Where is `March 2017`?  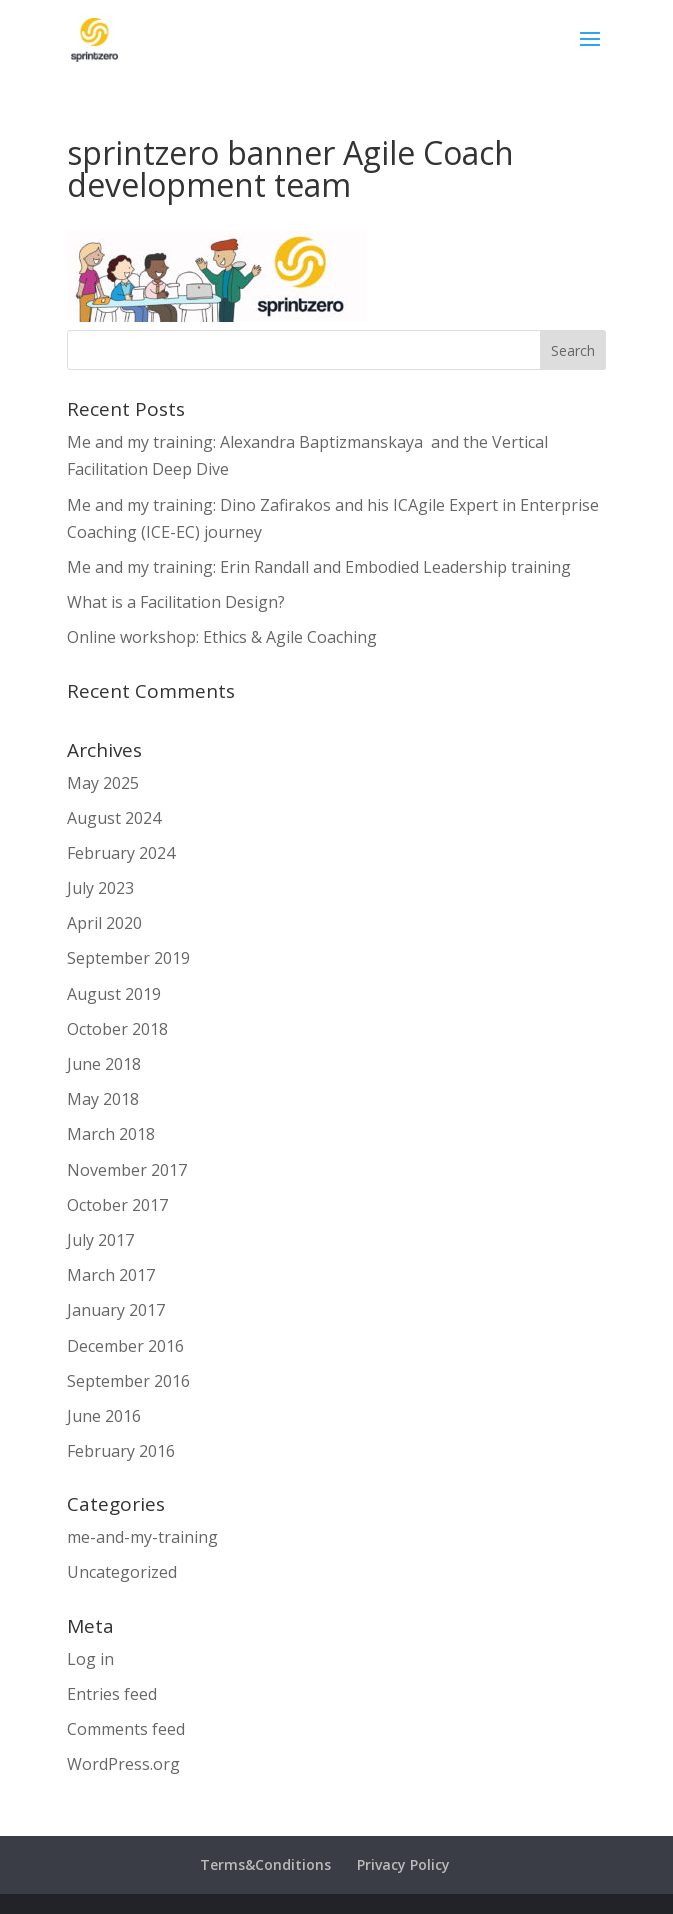
March 2017 is located at coordinates (111, 1275).